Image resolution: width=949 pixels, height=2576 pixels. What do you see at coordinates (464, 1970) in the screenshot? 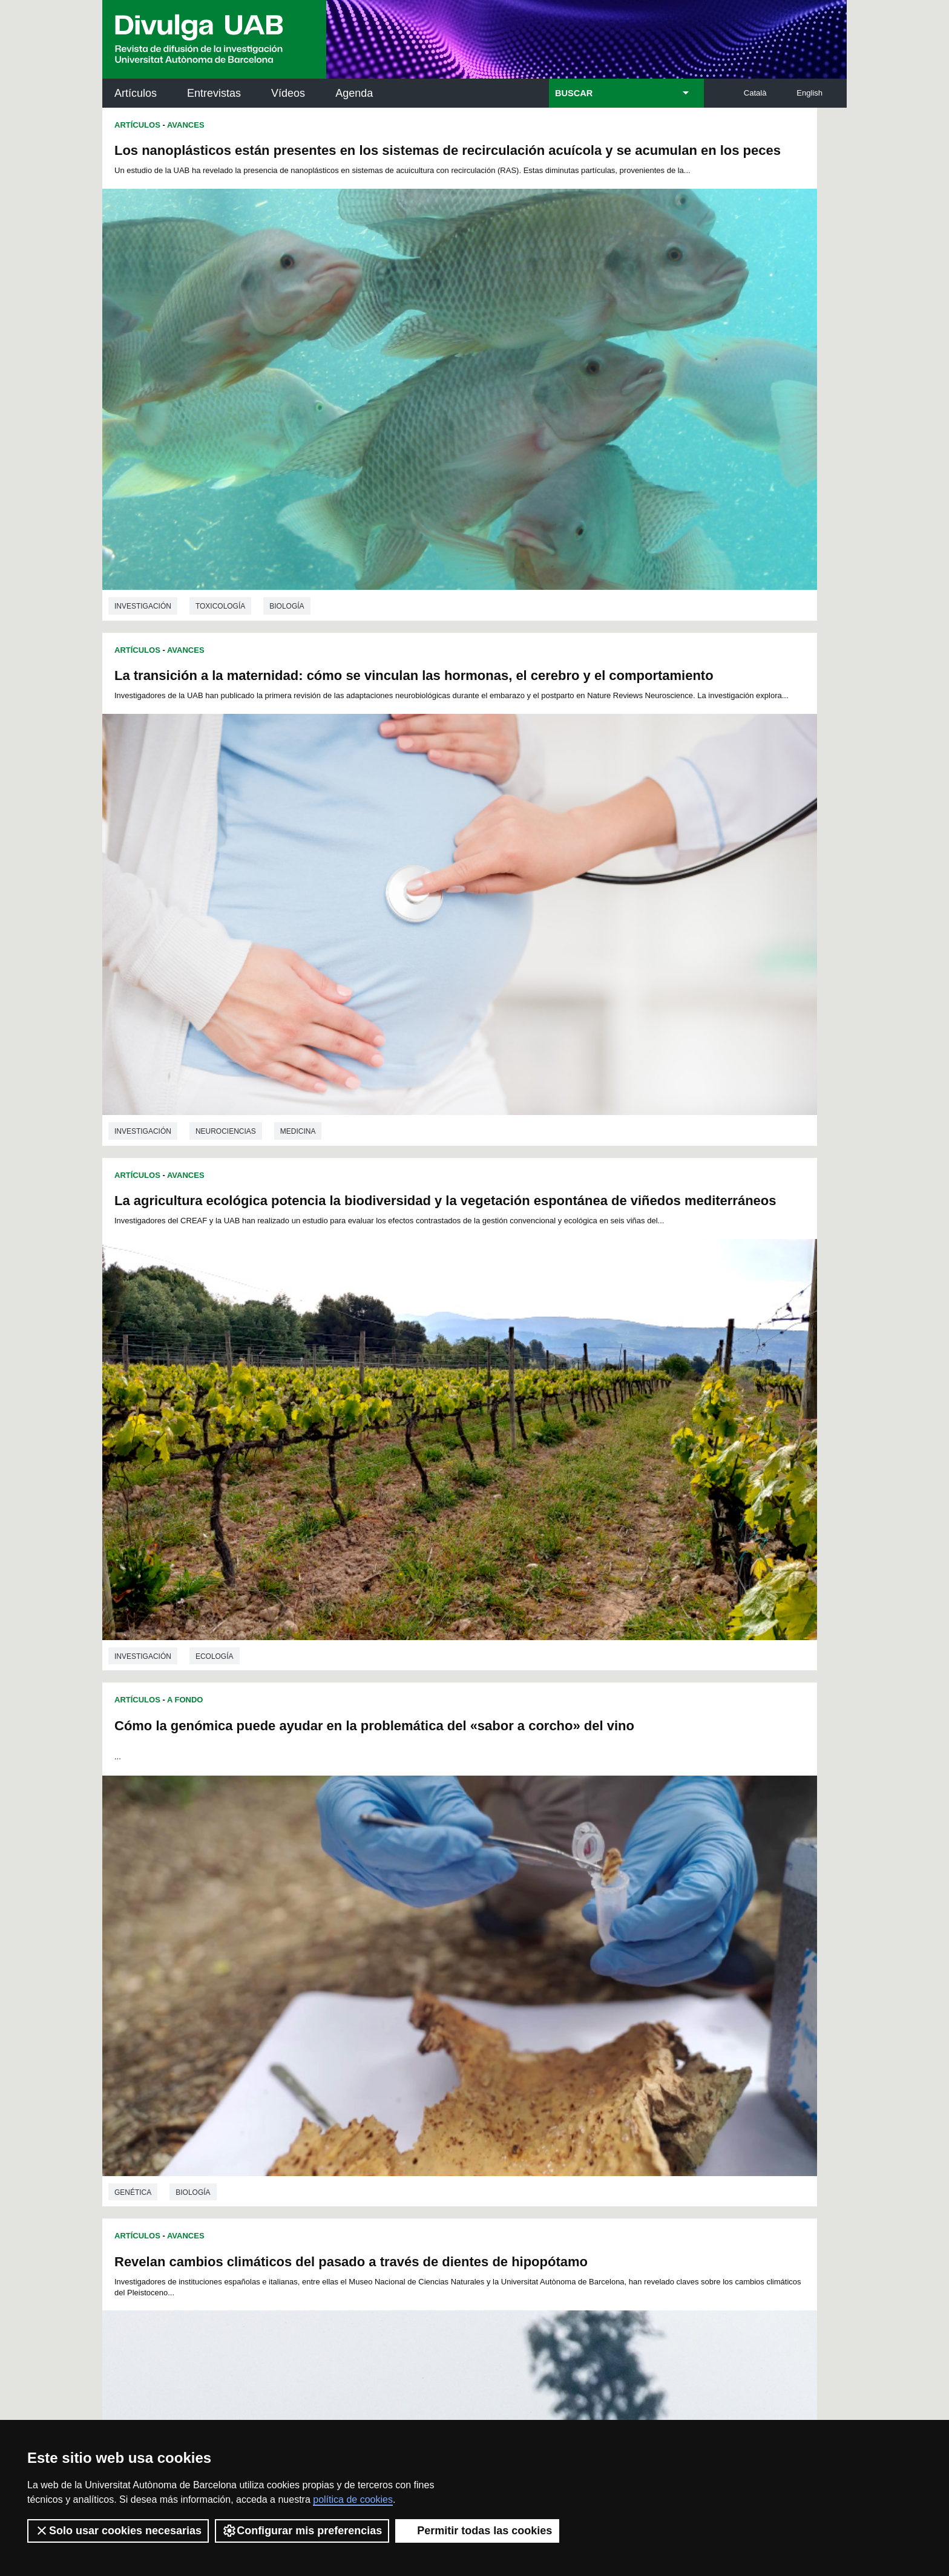
I see `122` at bounding box center [464, 1970].